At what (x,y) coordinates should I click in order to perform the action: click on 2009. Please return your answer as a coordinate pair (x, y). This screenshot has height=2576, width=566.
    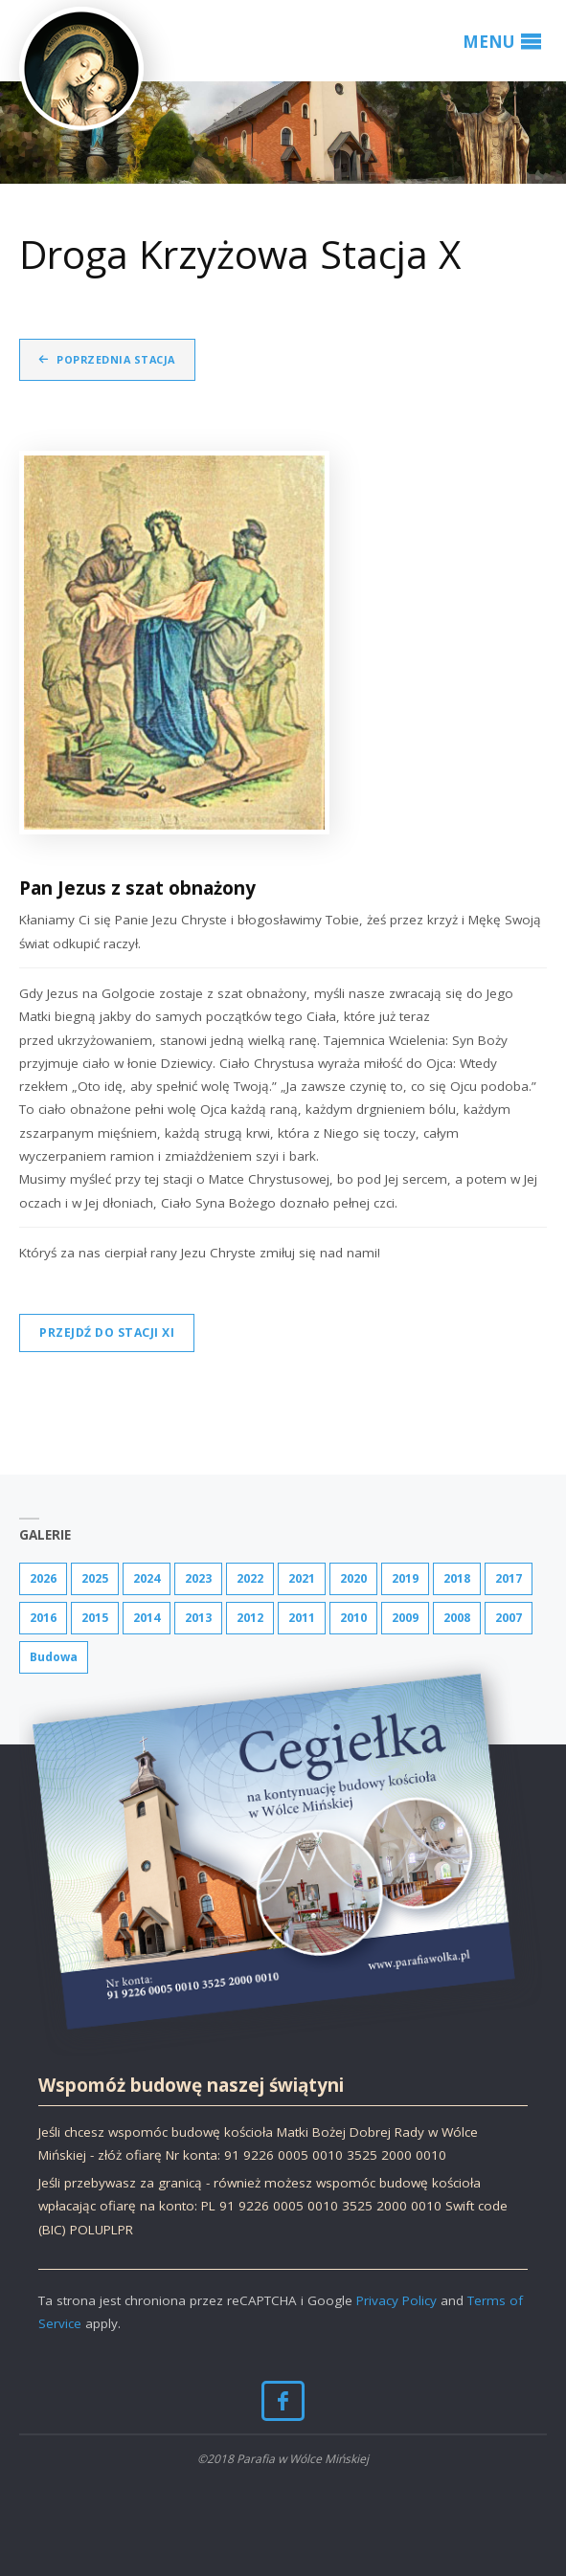
    Looking at the image, I should click on (405, 1618).